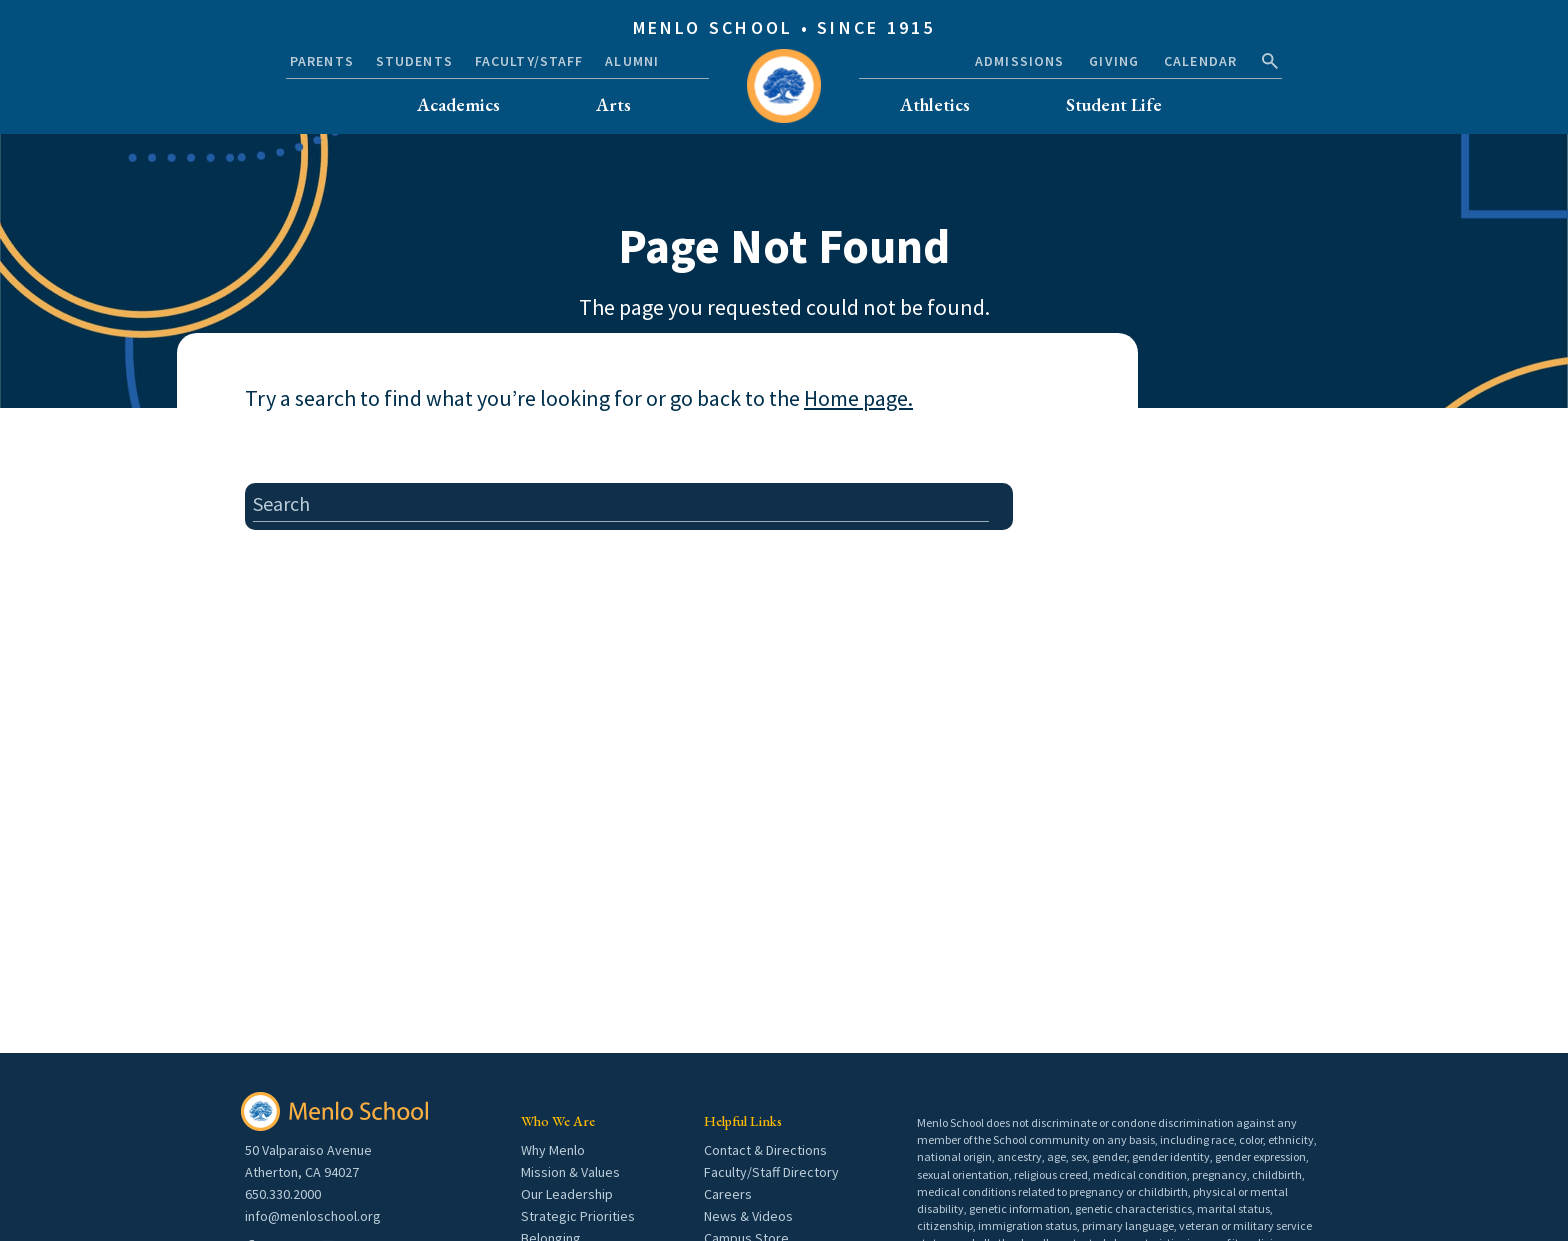  What do you see at coordinates (935, 104) in the screenshot?
I see `Athletics` at bounding box center [935, 104].